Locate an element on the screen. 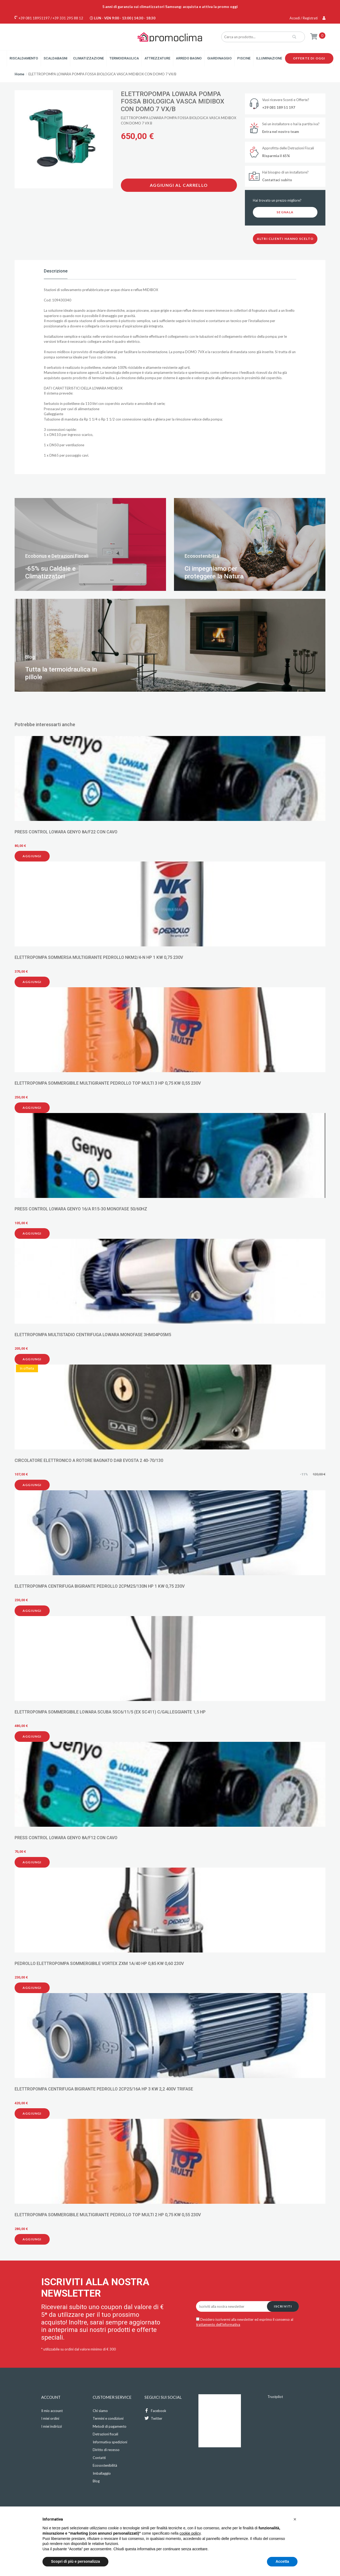  [button] is located at coordinates (295, 2519).